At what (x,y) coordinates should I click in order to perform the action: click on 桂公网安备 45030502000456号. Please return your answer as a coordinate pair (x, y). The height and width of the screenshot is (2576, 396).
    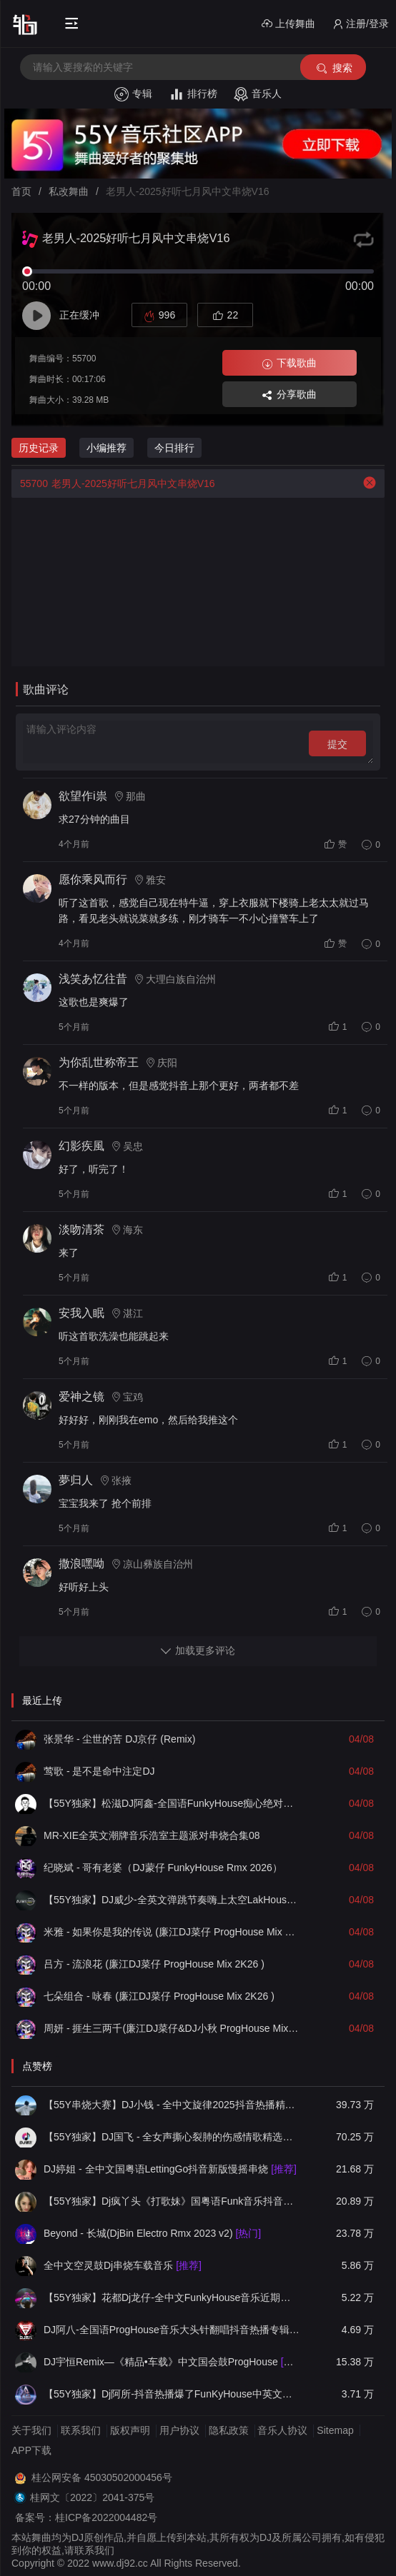
    Looking at the image, I should click on (101, 2477).